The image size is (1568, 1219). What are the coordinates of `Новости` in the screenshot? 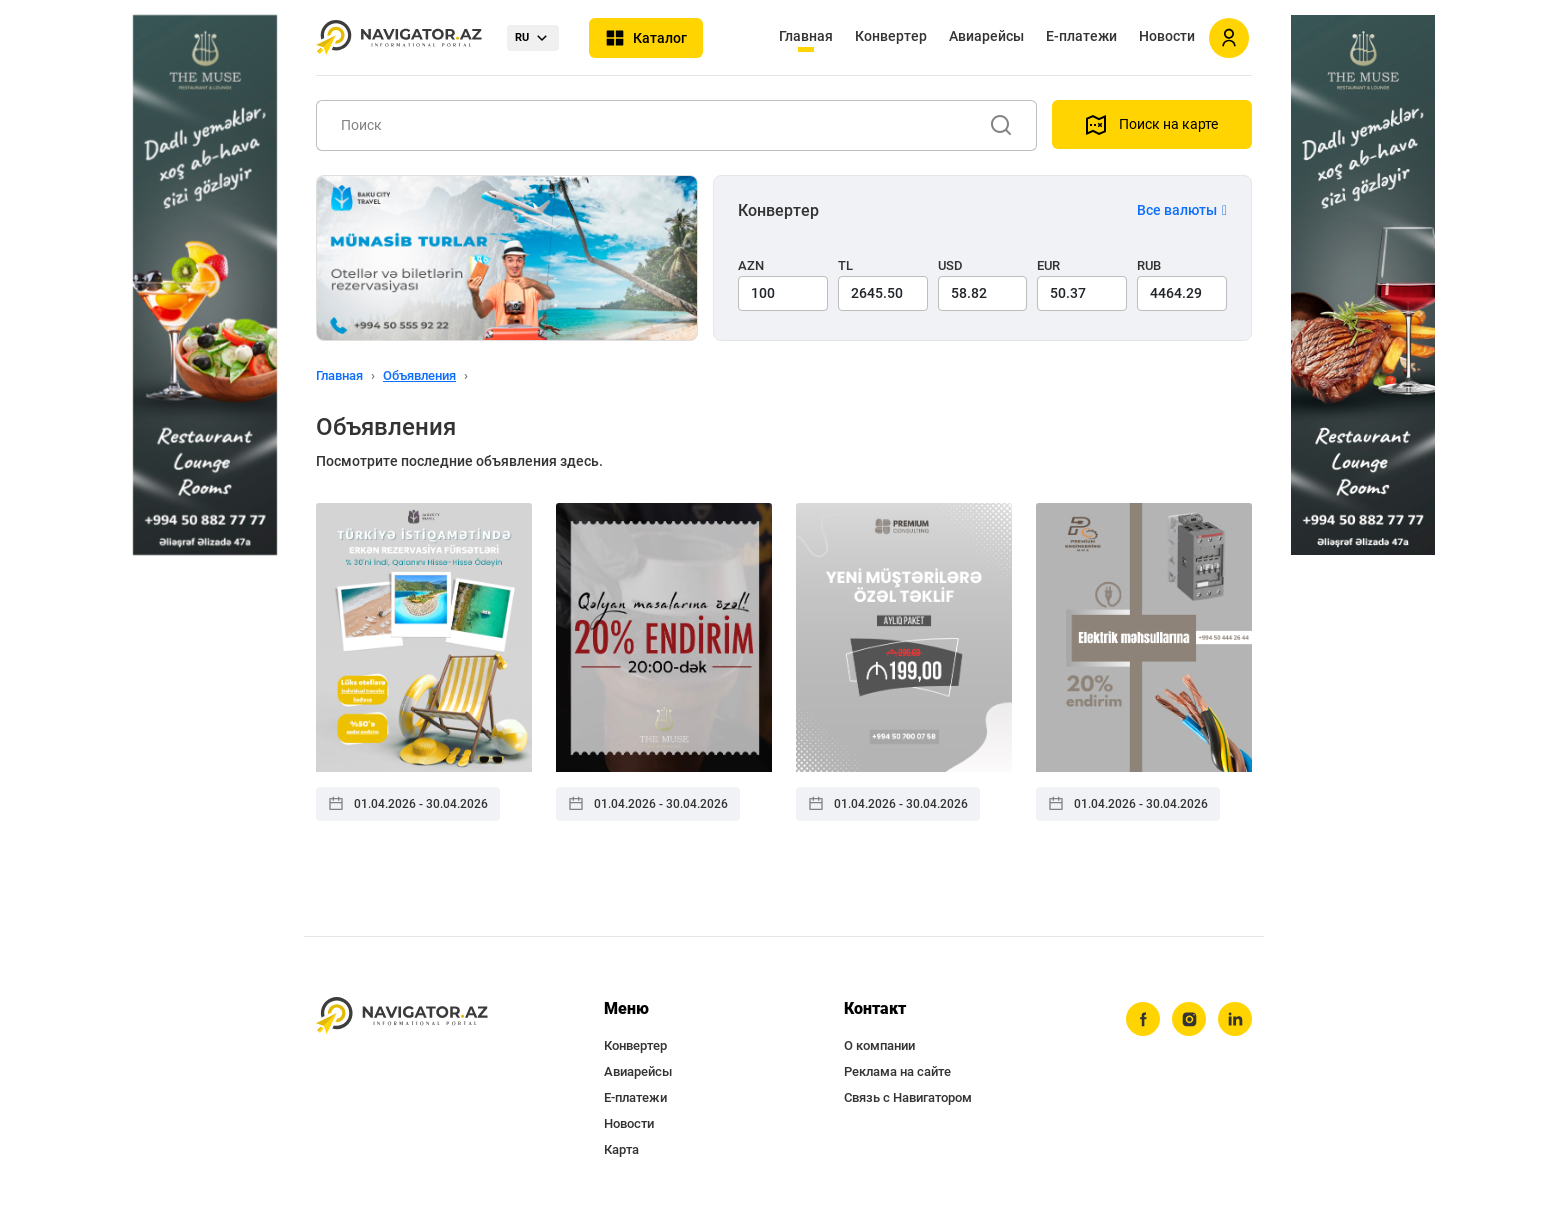 It's located at (1167, 36).